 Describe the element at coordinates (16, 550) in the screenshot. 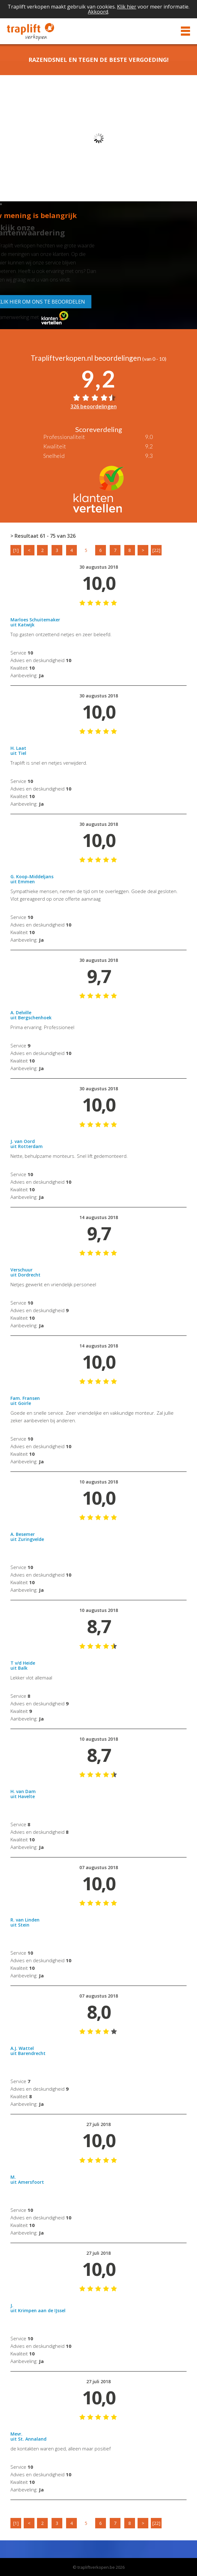

I see `[1]` at that location.